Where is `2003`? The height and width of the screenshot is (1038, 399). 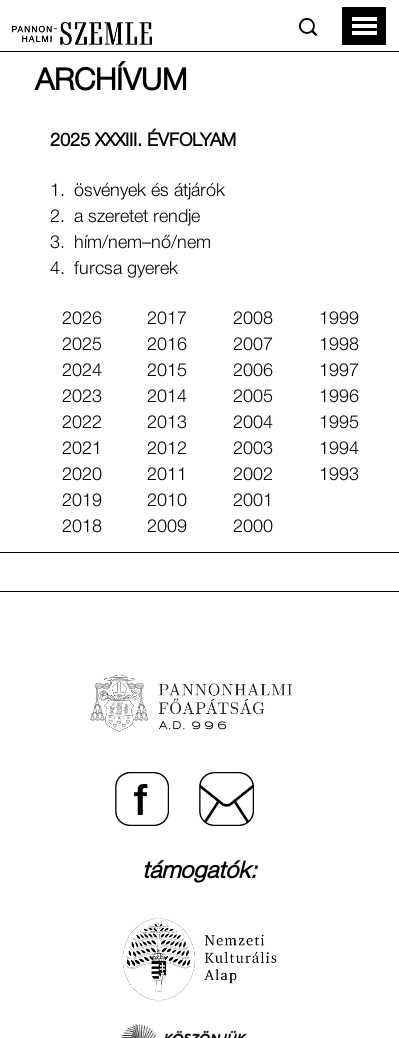 2003 is located at coordinates (253, 449).